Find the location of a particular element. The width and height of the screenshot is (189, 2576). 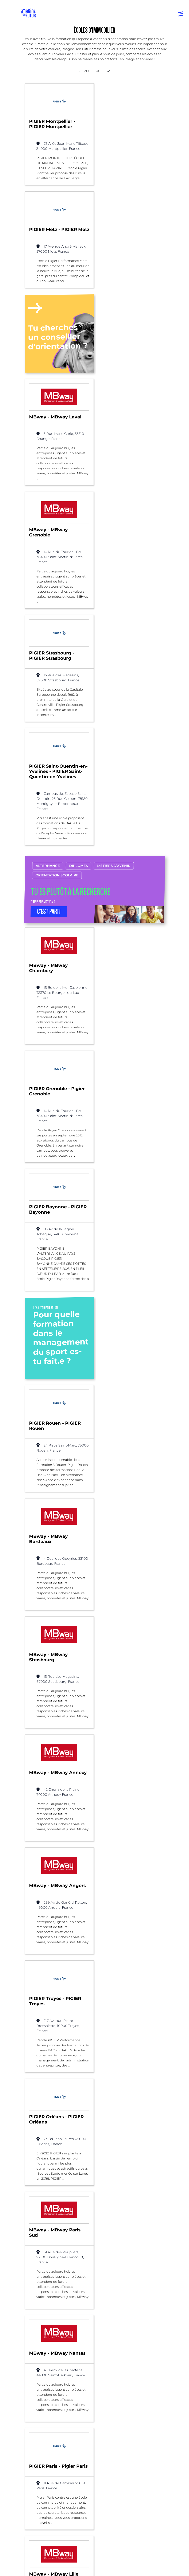

Bac +1 à Bac +3 is located at coordinates (35, 2446).